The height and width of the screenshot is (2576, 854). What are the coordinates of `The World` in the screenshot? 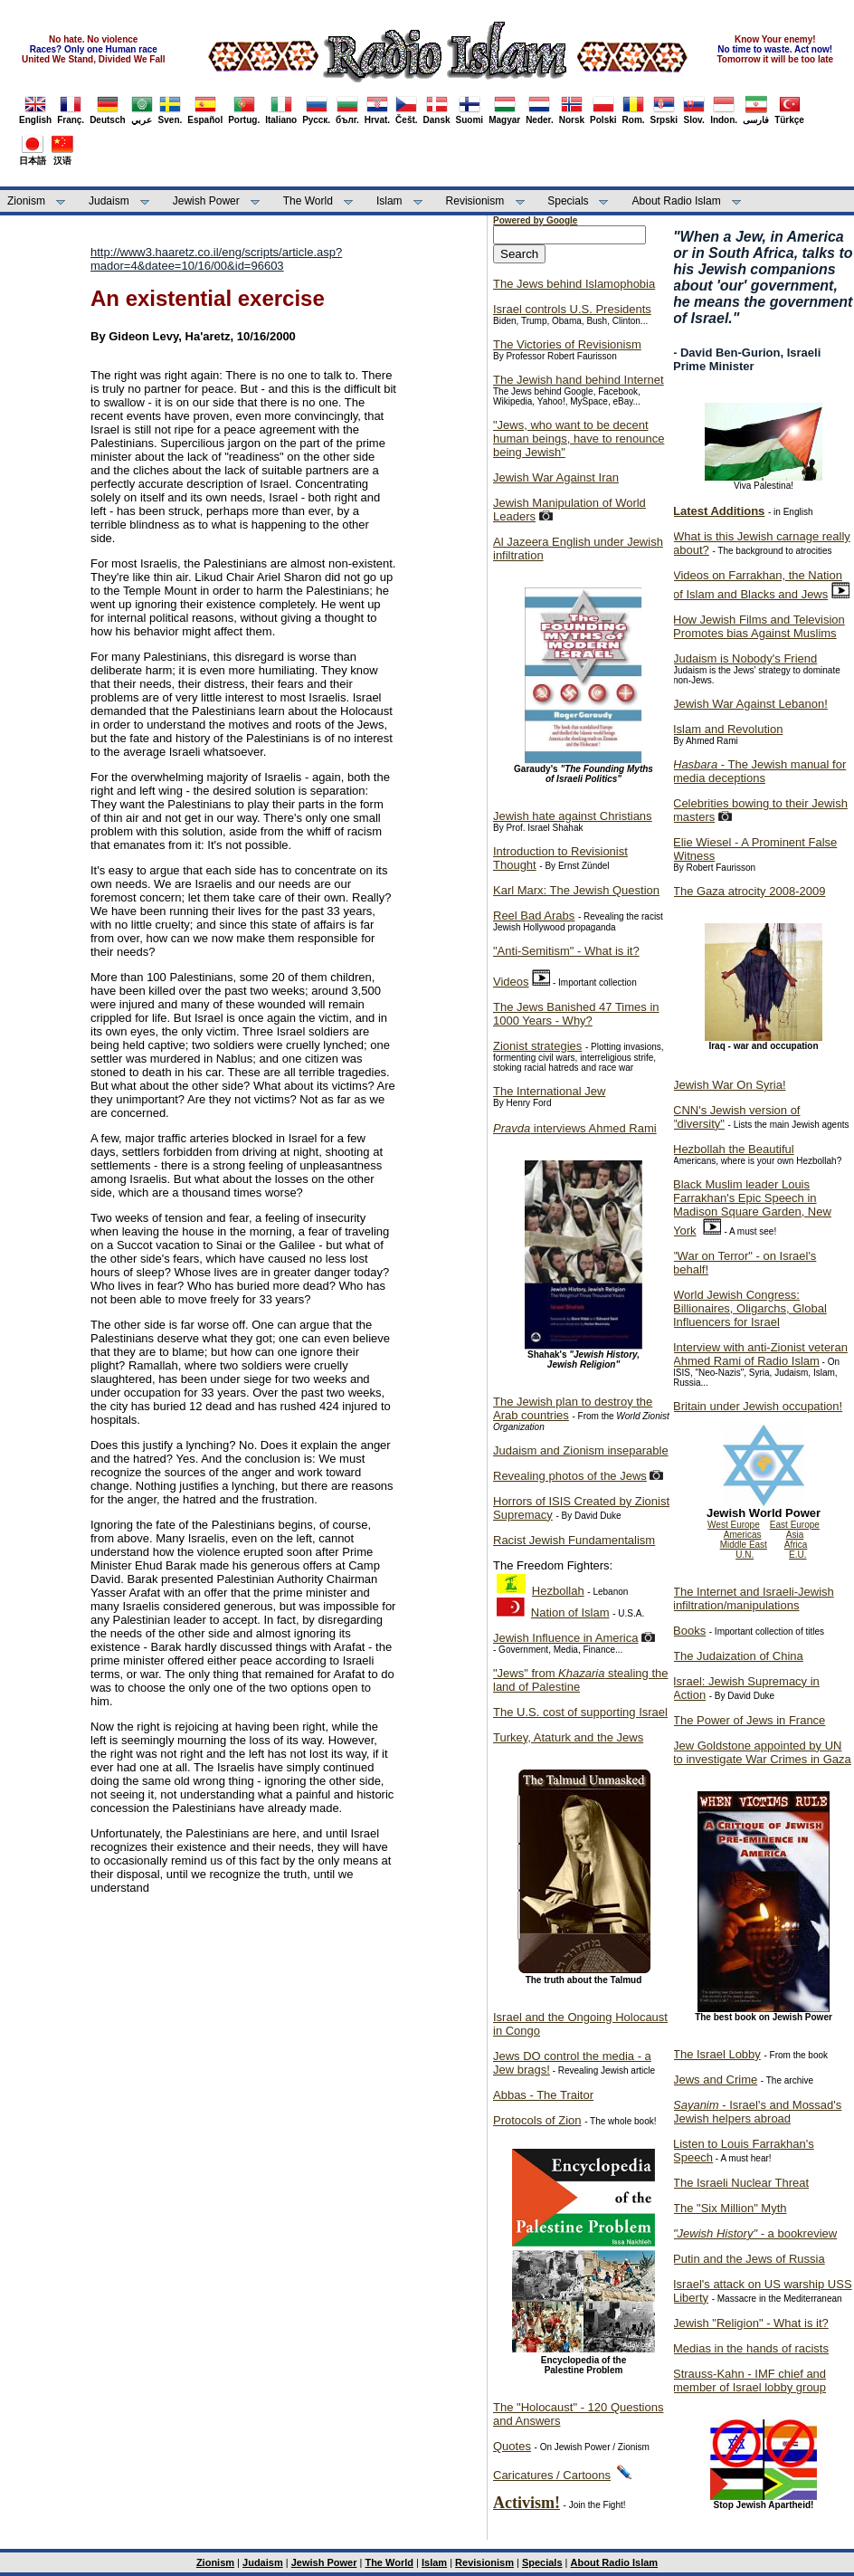 It's located at (308, 201).